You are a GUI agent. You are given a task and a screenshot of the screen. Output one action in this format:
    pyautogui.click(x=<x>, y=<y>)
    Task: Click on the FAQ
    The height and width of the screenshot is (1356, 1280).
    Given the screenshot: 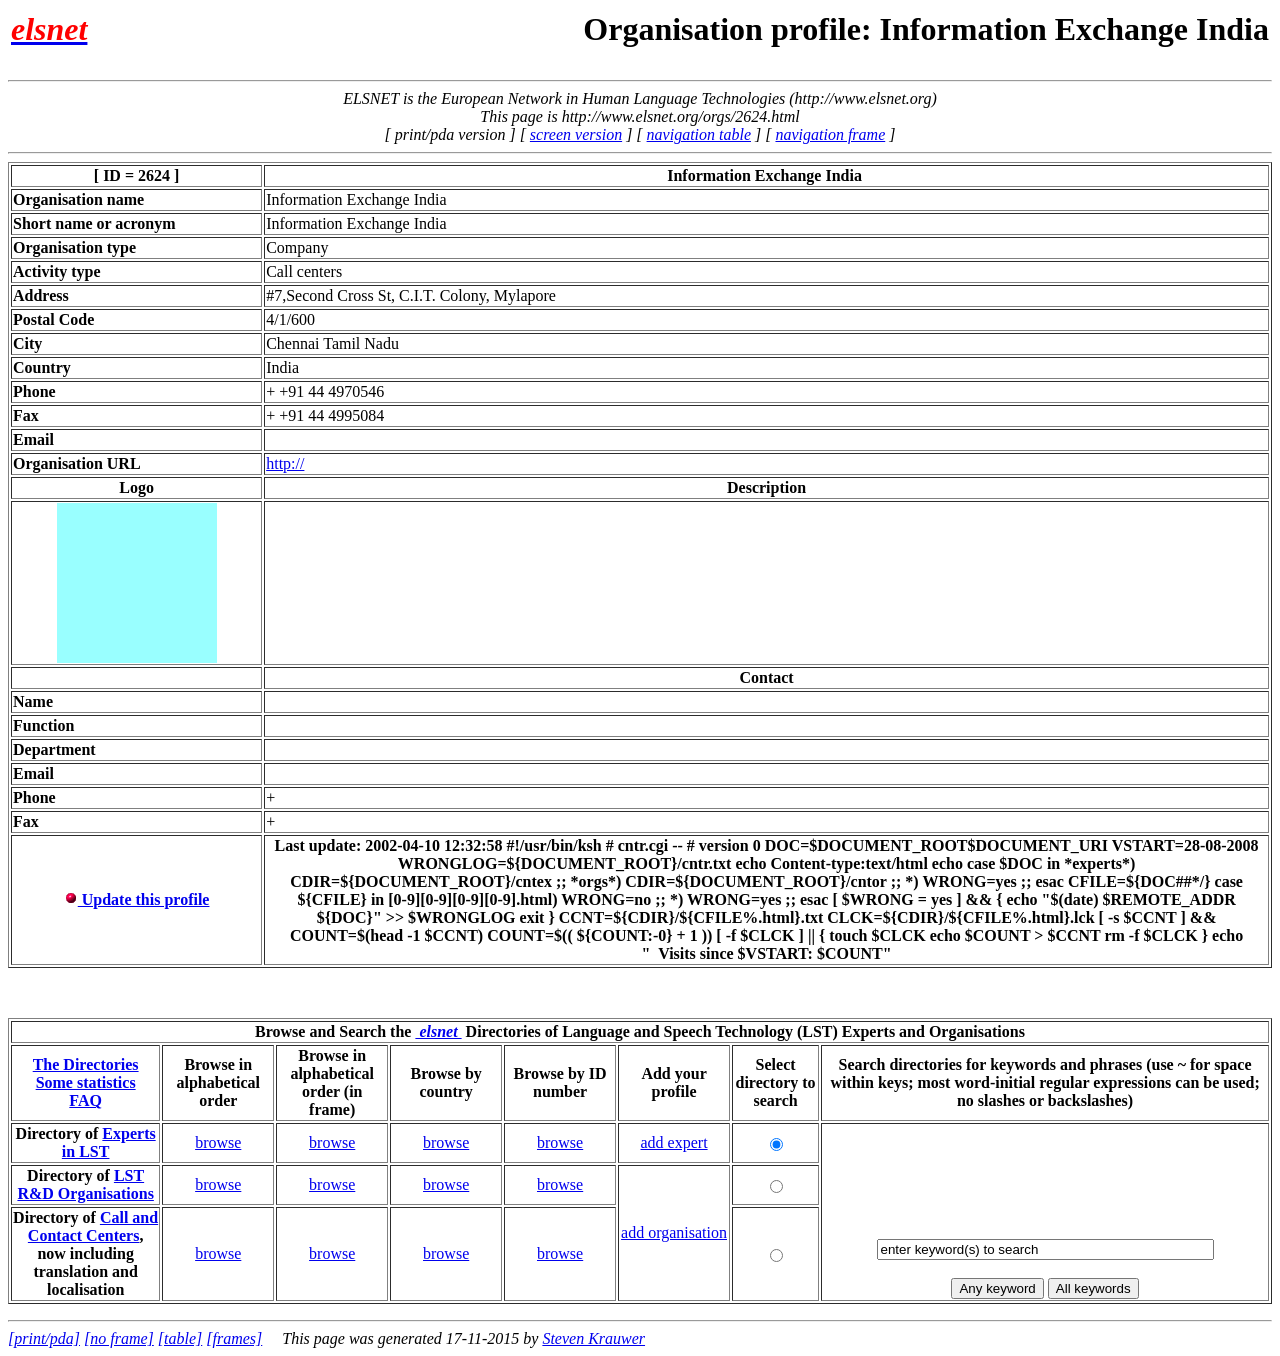 What is the action you would take?
    pyautogui.click(x=85, y=1100)
    